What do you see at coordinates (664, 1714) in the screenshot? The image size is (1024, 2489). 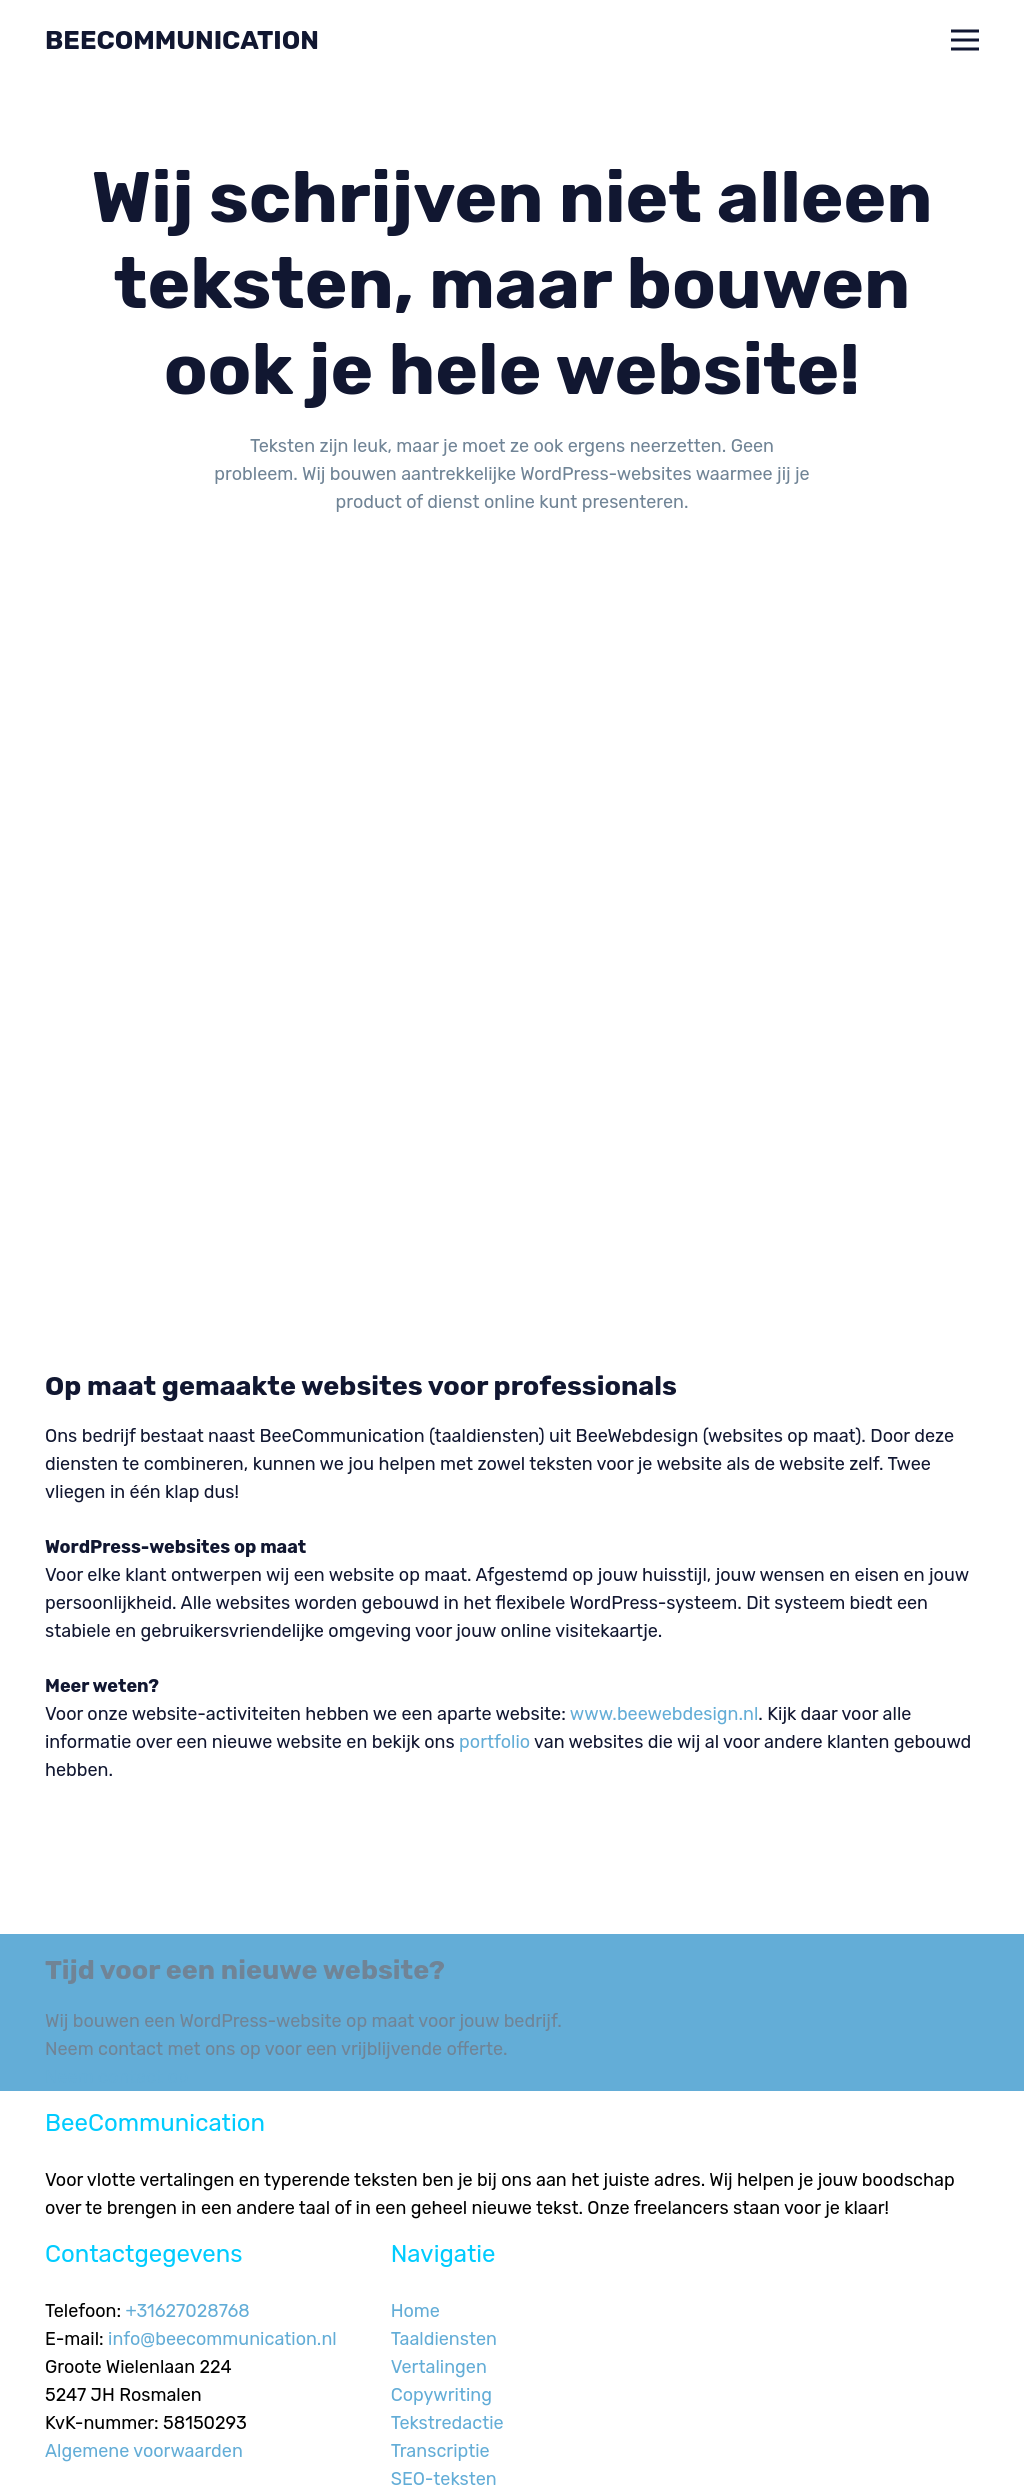 I see `www.beewebdesign.nl` at bounding box center [664, 1714].